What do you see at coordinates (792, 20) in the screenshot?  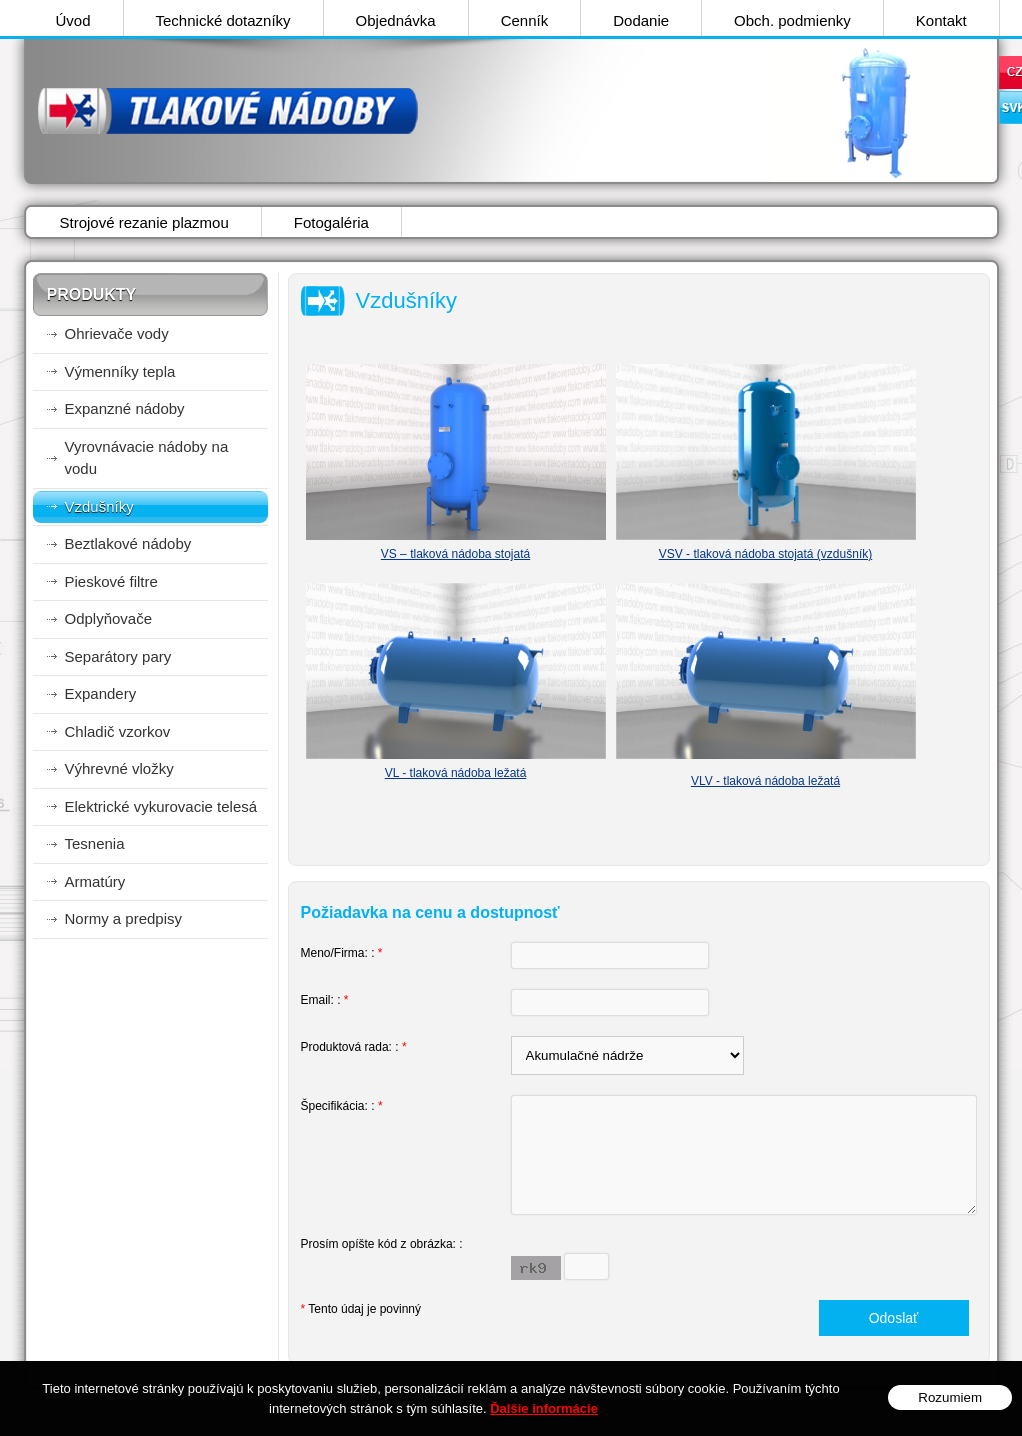 I see `Obch. podmienky` at bounding box center [792, 20].